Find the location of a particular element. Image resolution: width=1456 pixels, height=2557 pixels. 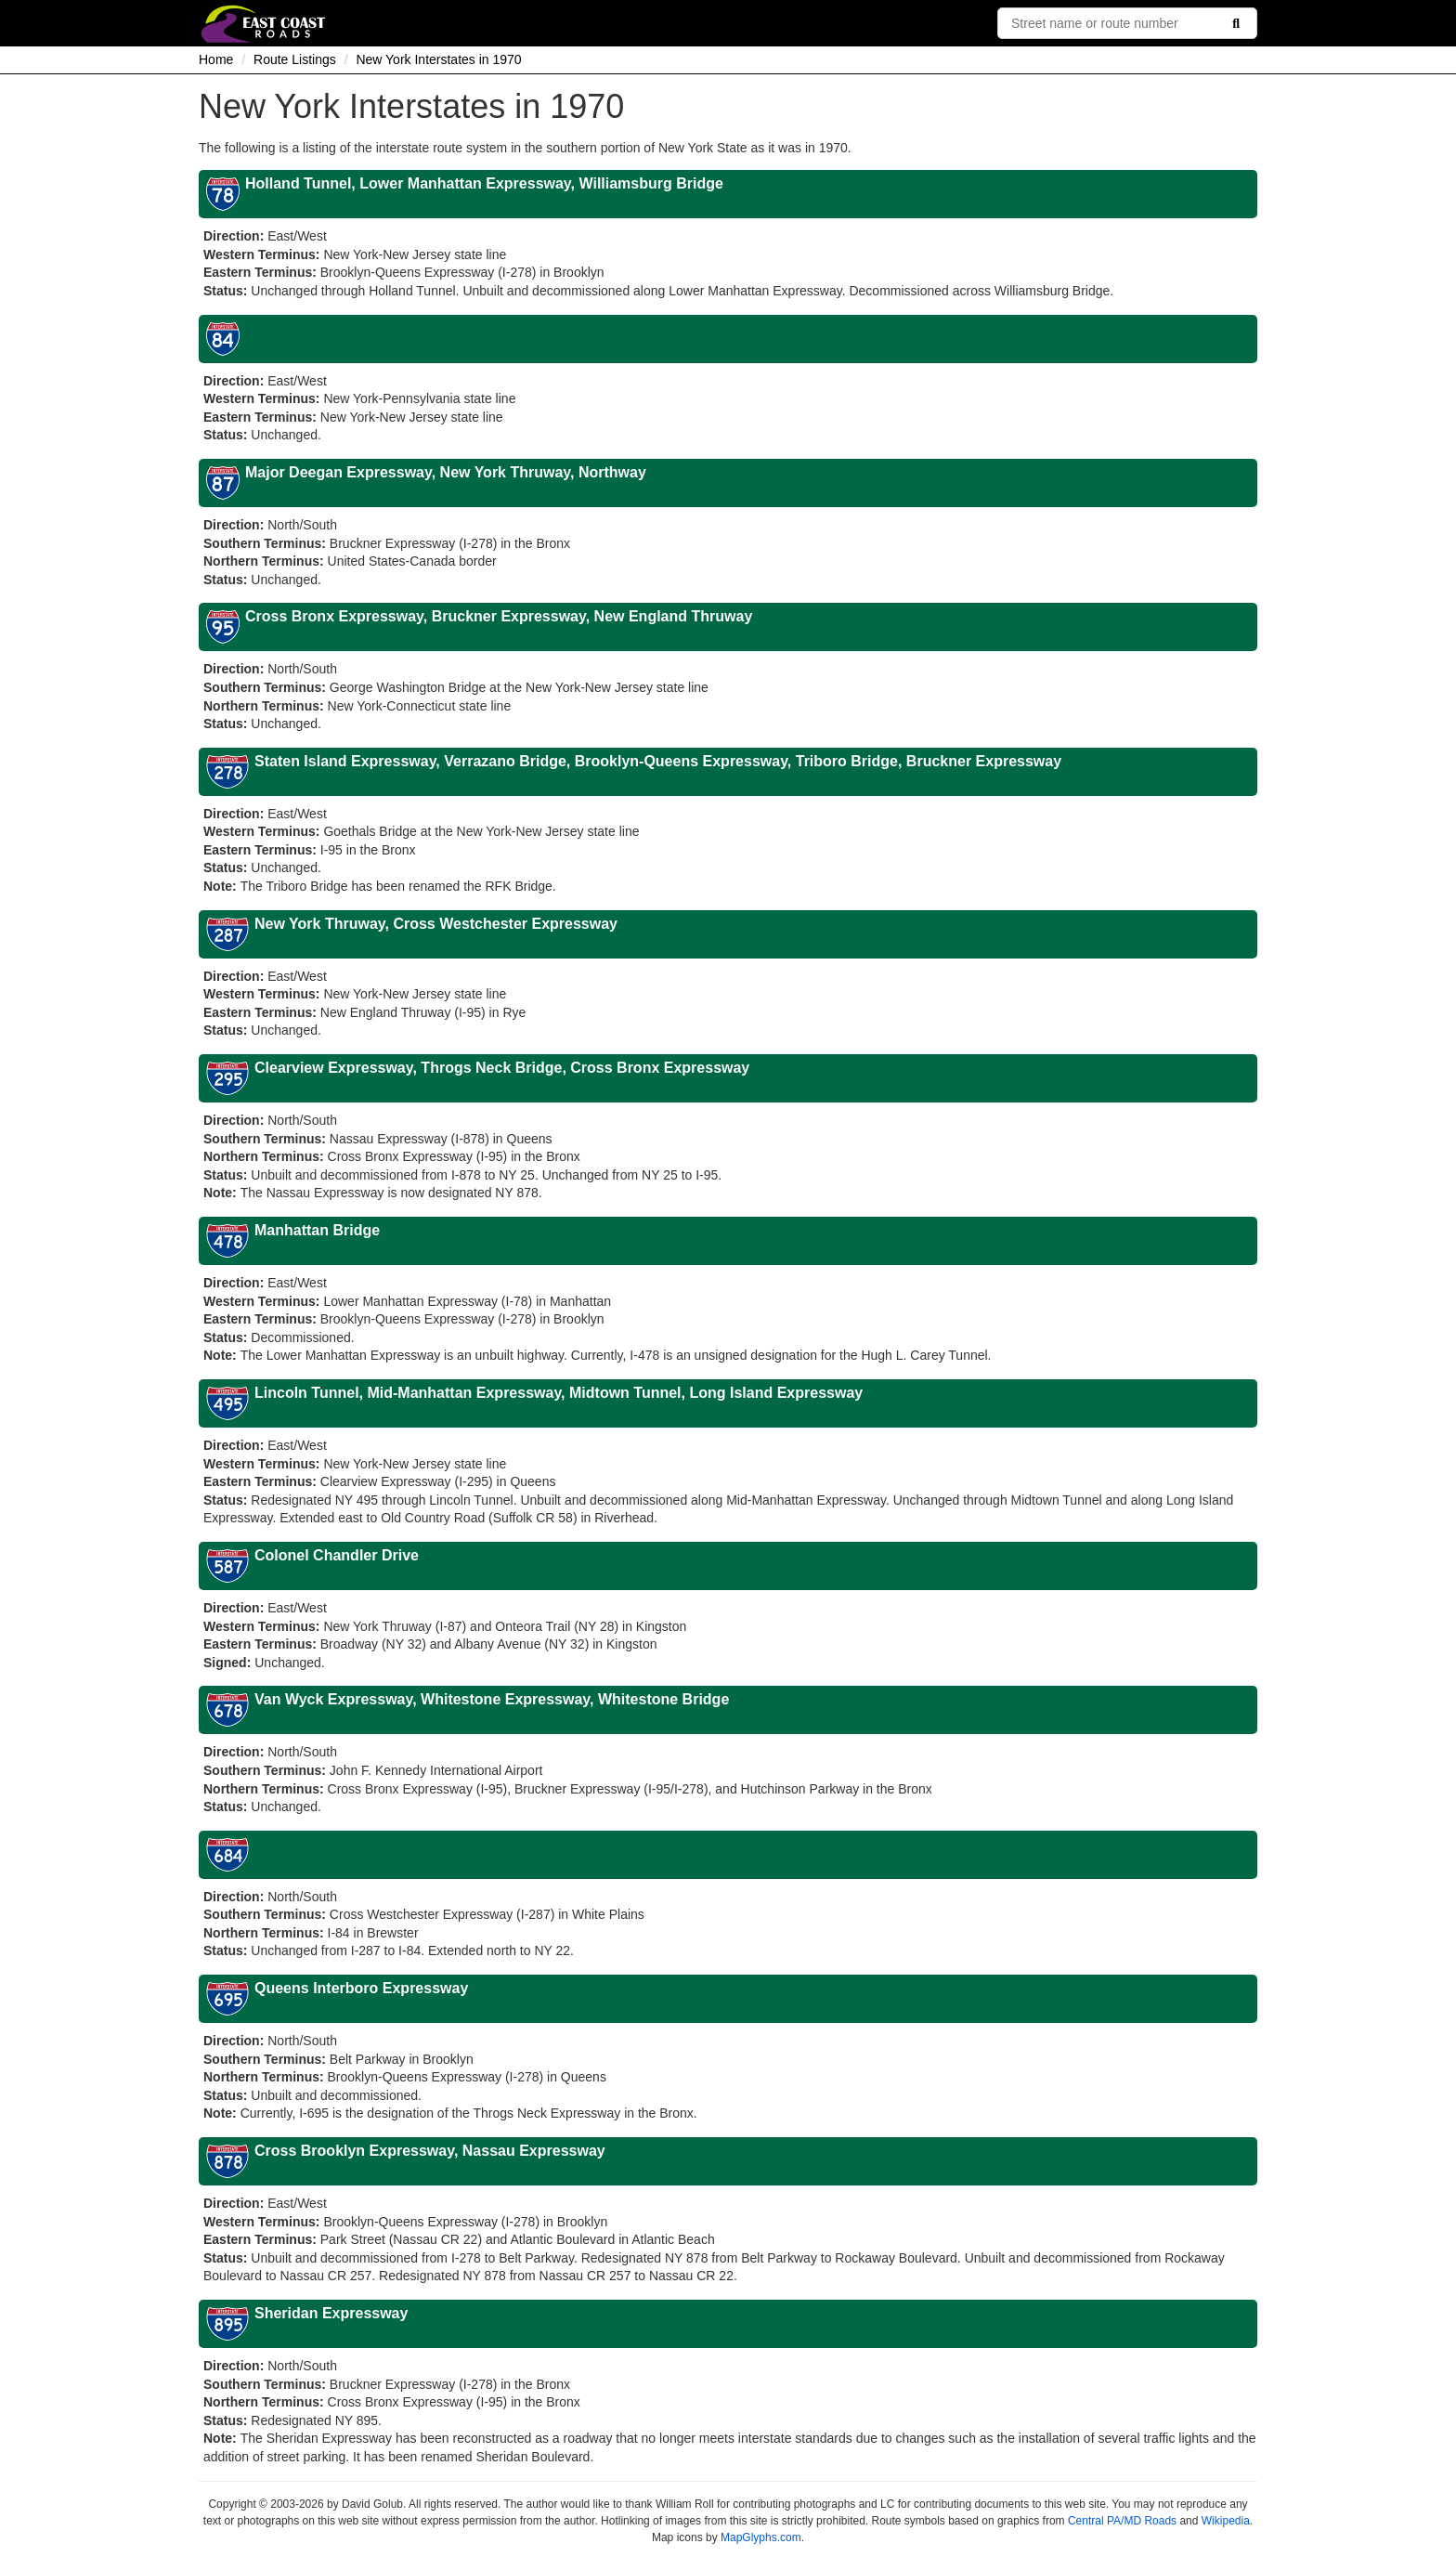

Wikipedia is located at coordinates (1226, 2520).